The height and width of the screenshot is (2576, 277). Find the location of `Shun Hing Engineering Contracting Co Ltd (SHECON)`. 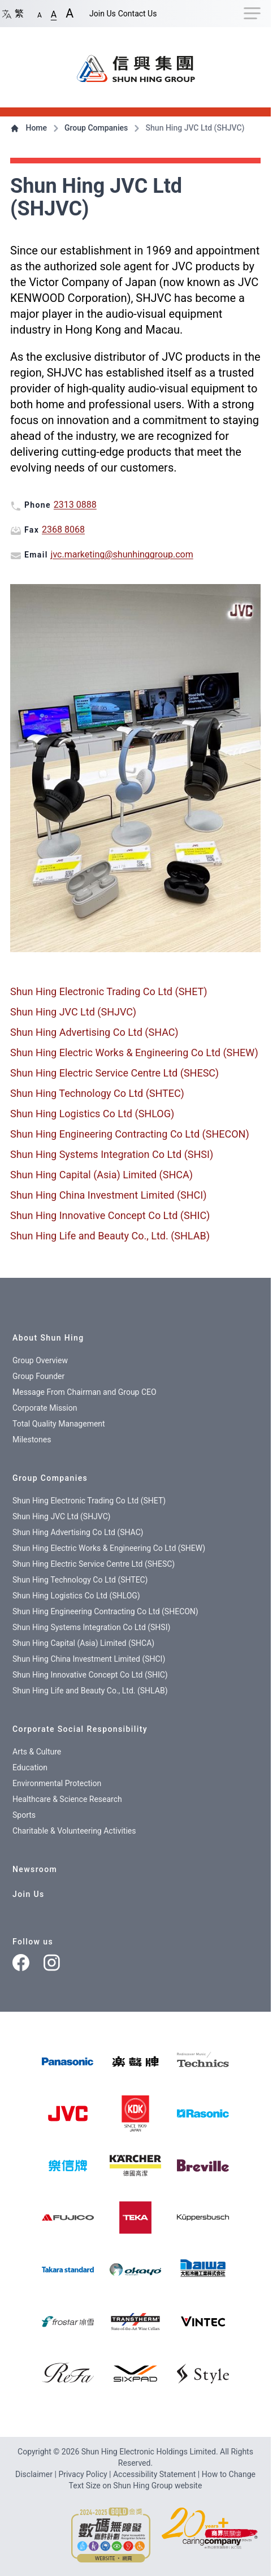

Shun Hing Engineering Contracting Co Ltd (SHECON) is located at coordinates (129, 1134).